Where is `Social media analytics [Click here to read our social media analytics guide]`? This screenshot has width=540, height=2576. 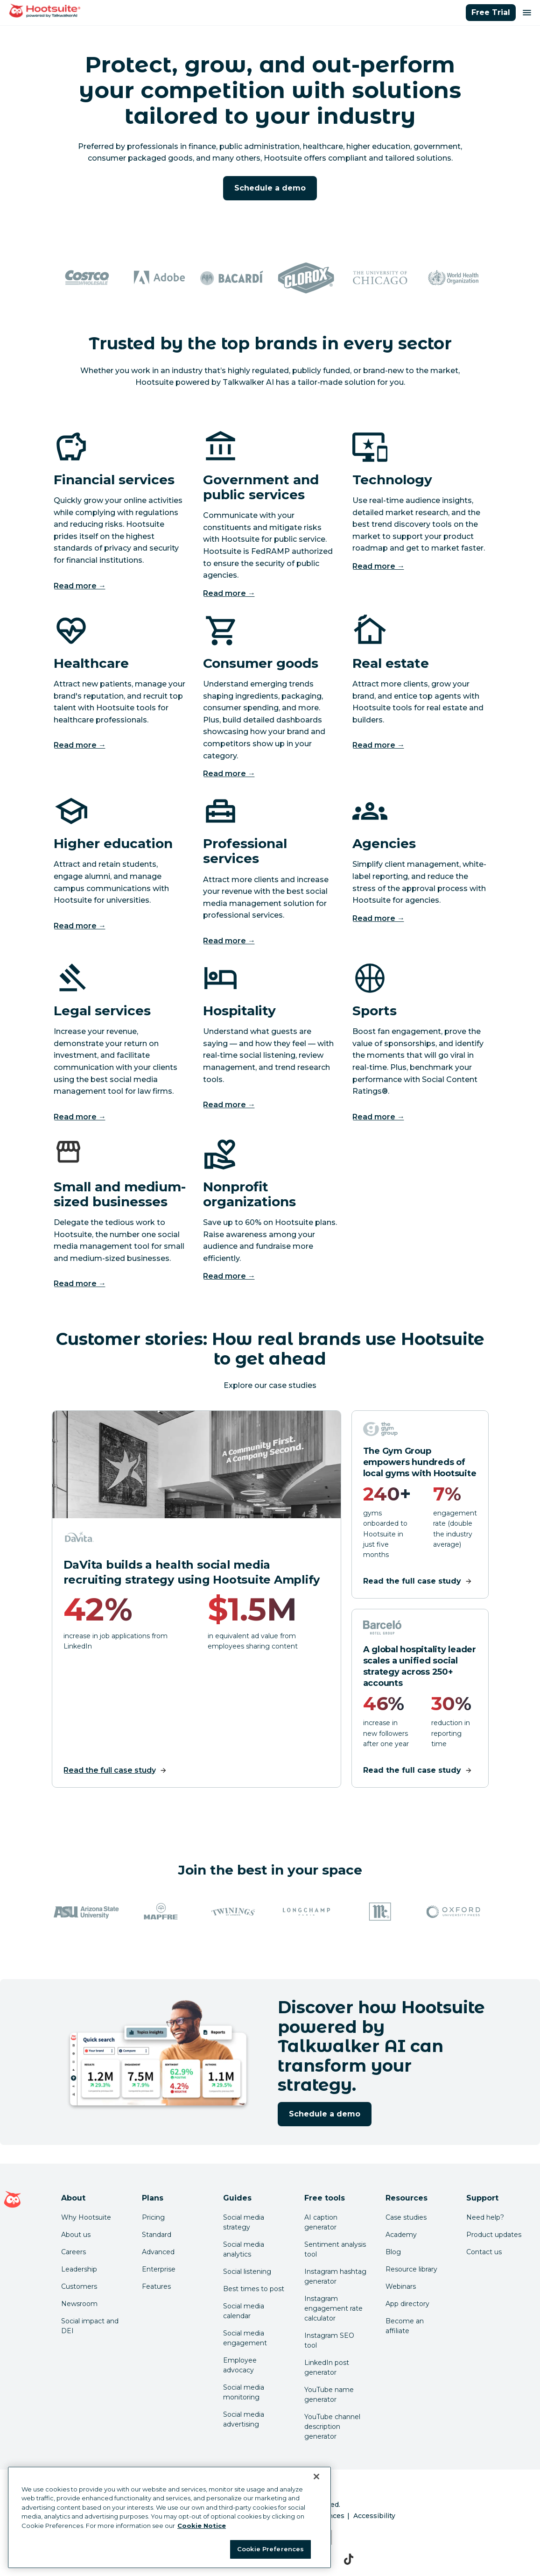
Social media analytics [Click here to read our social media analytics guide] is located at coordinates (243, 2249).